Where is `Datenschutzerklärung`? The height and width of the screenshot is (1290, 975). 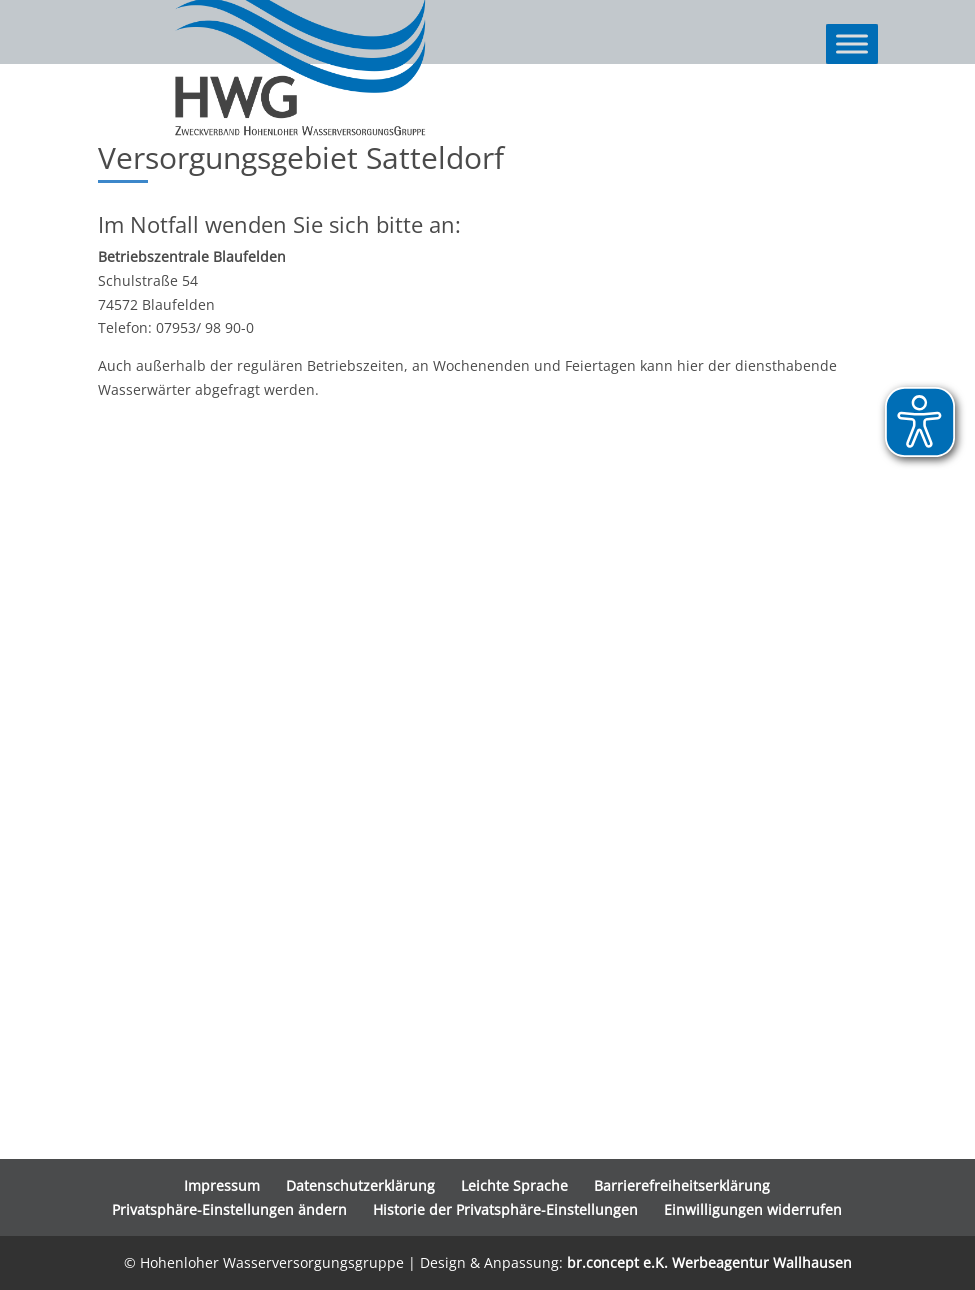
Datenschutzerklärung is located at coordinates (360, 1185).